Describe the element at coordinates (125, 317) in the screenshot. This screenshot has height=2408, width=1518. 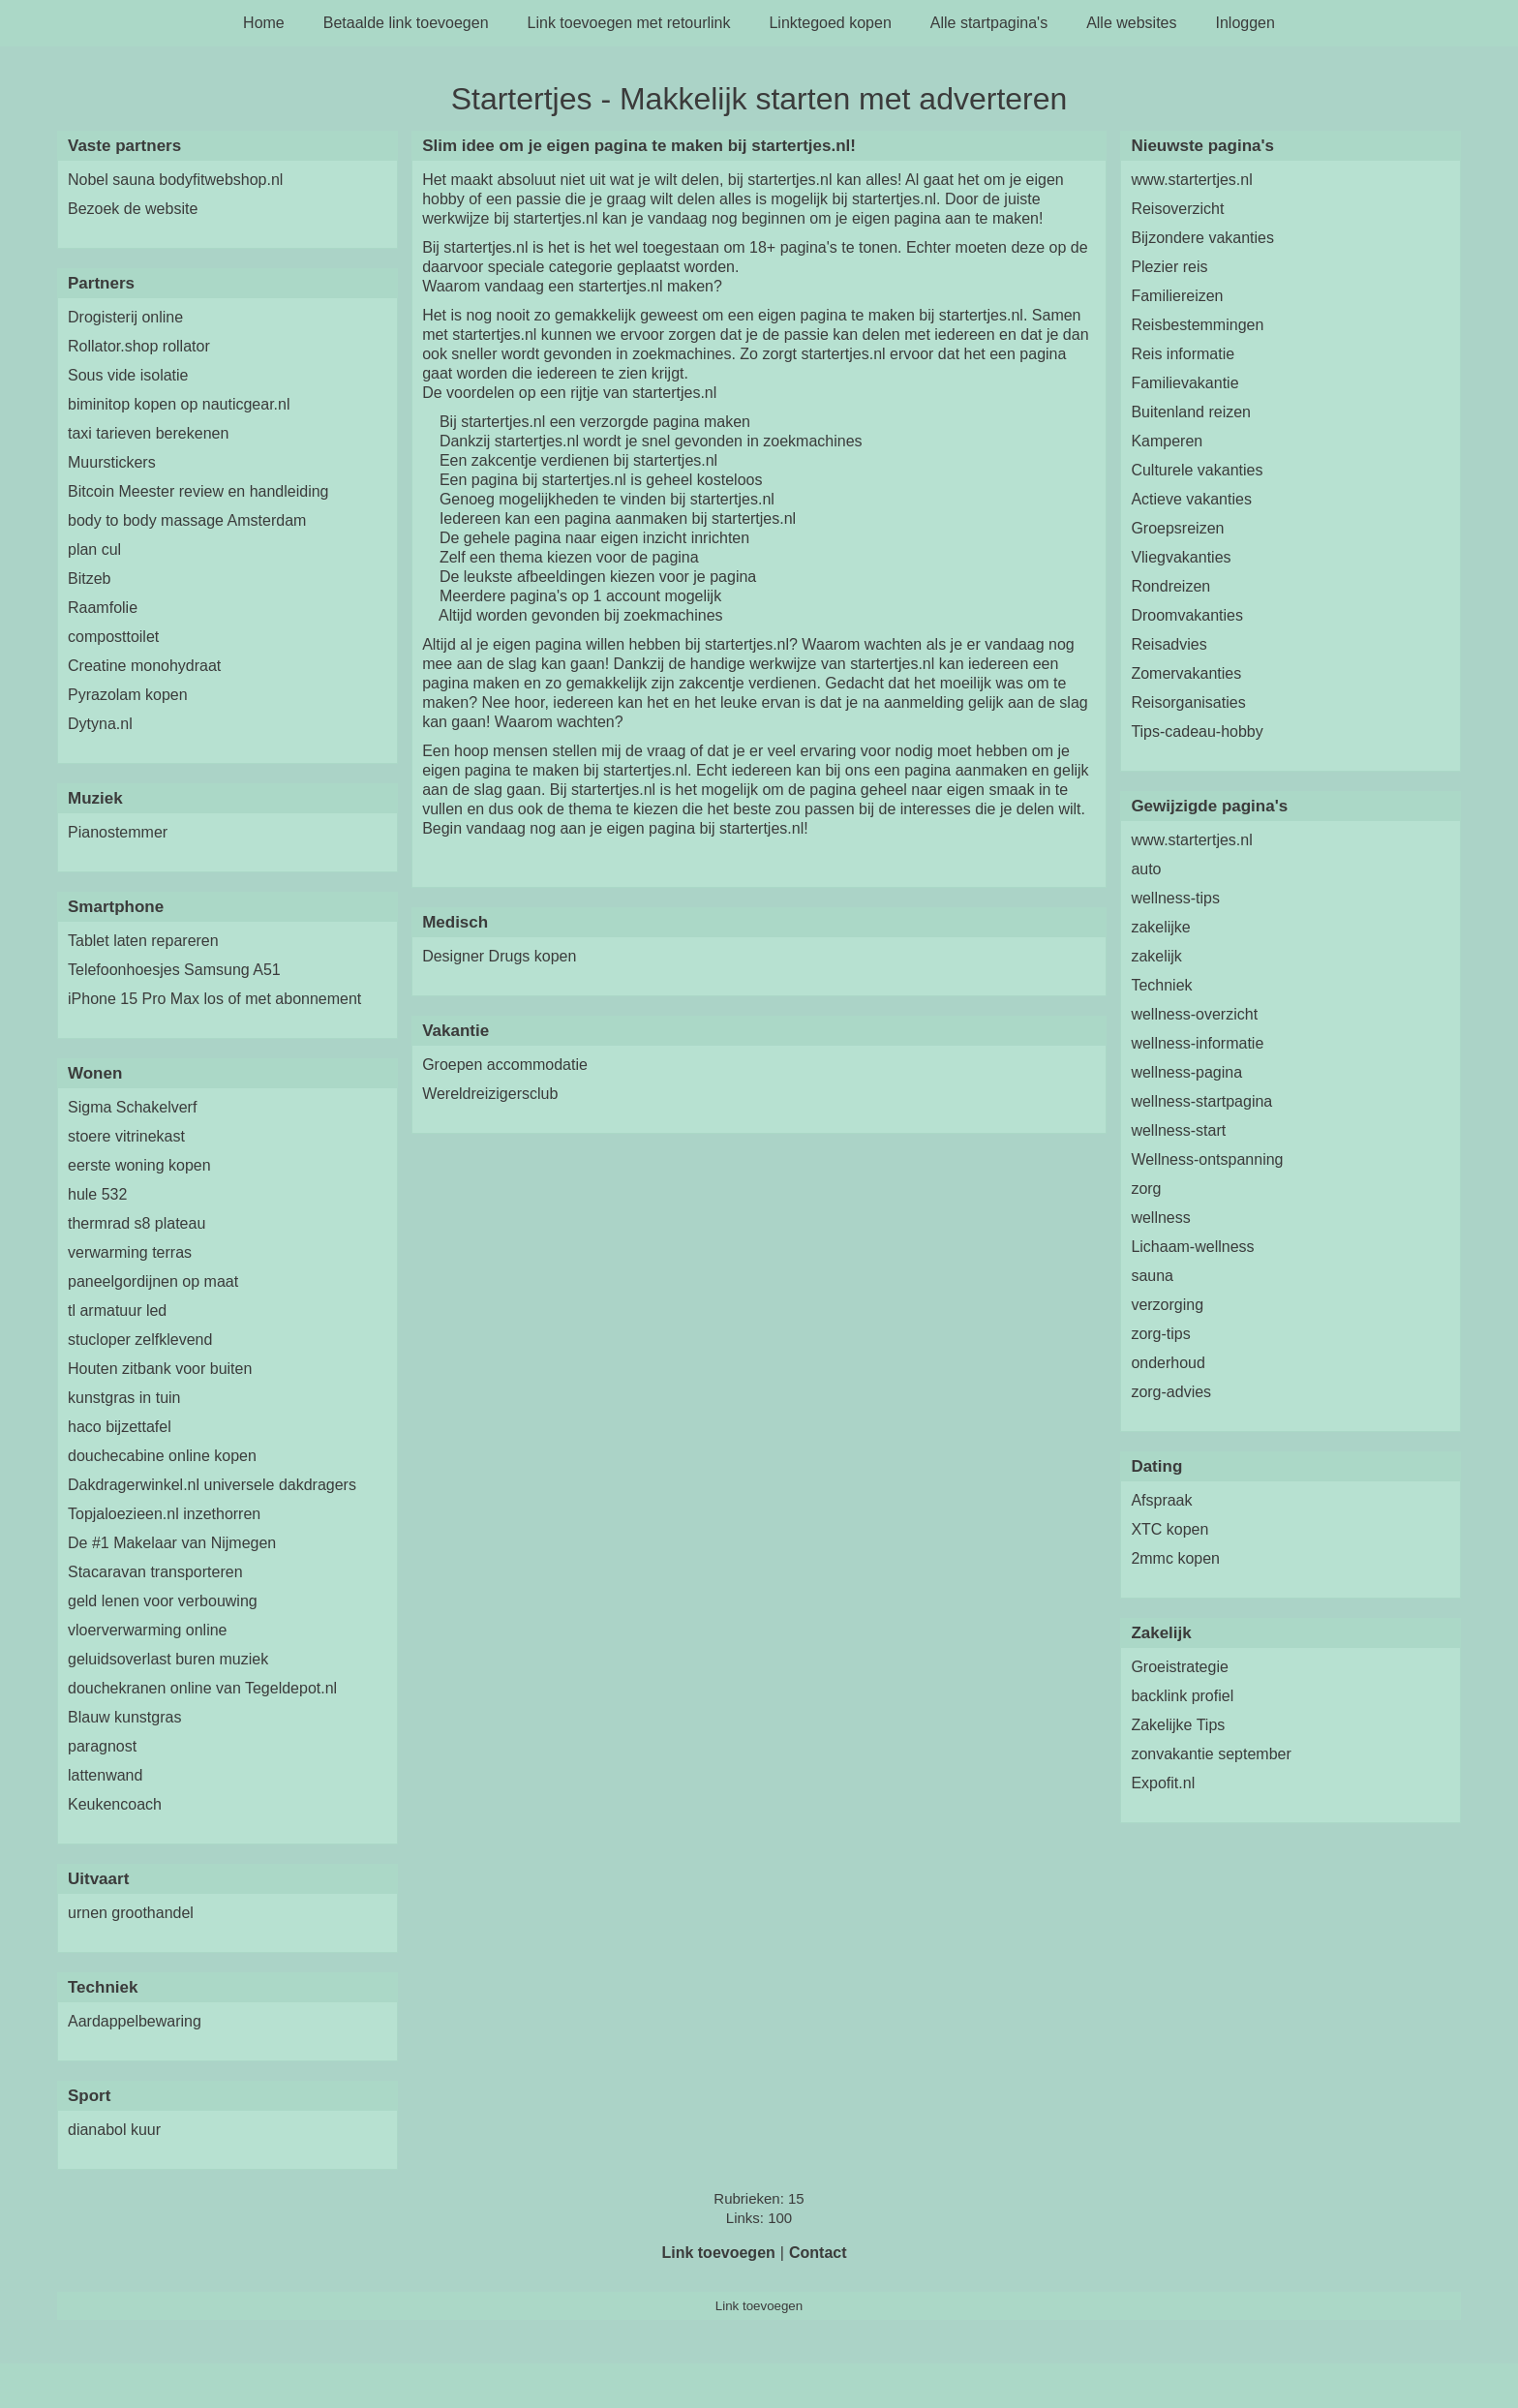
I see `Drogisterij online` at that location.